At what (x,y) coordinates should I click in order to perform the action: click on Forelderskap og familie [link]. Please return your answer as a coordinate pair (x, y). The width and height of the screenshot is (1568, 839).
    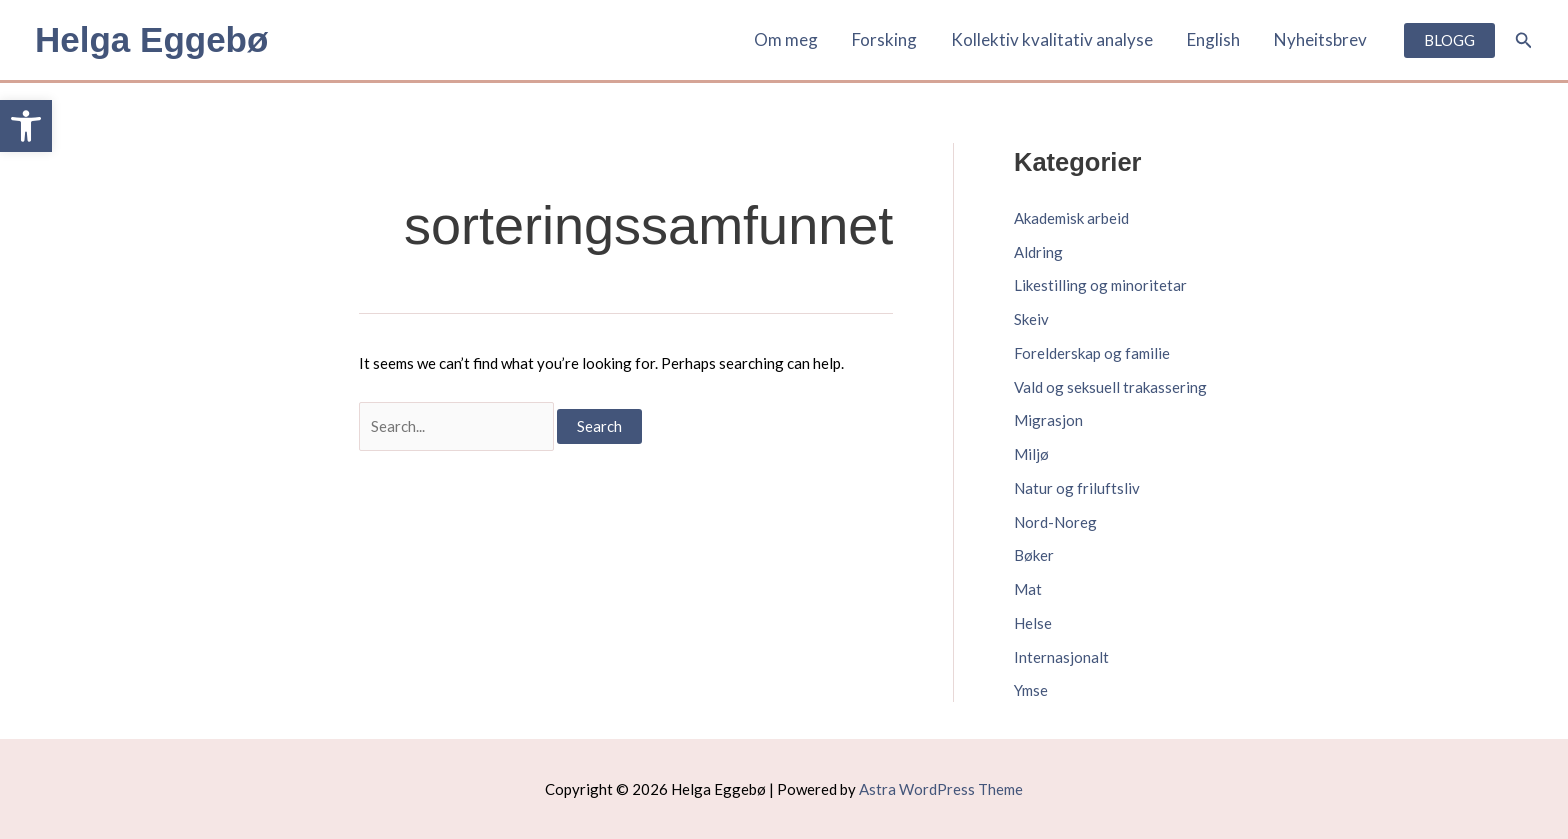
    Looking at the image, I should click on (1092, 353).